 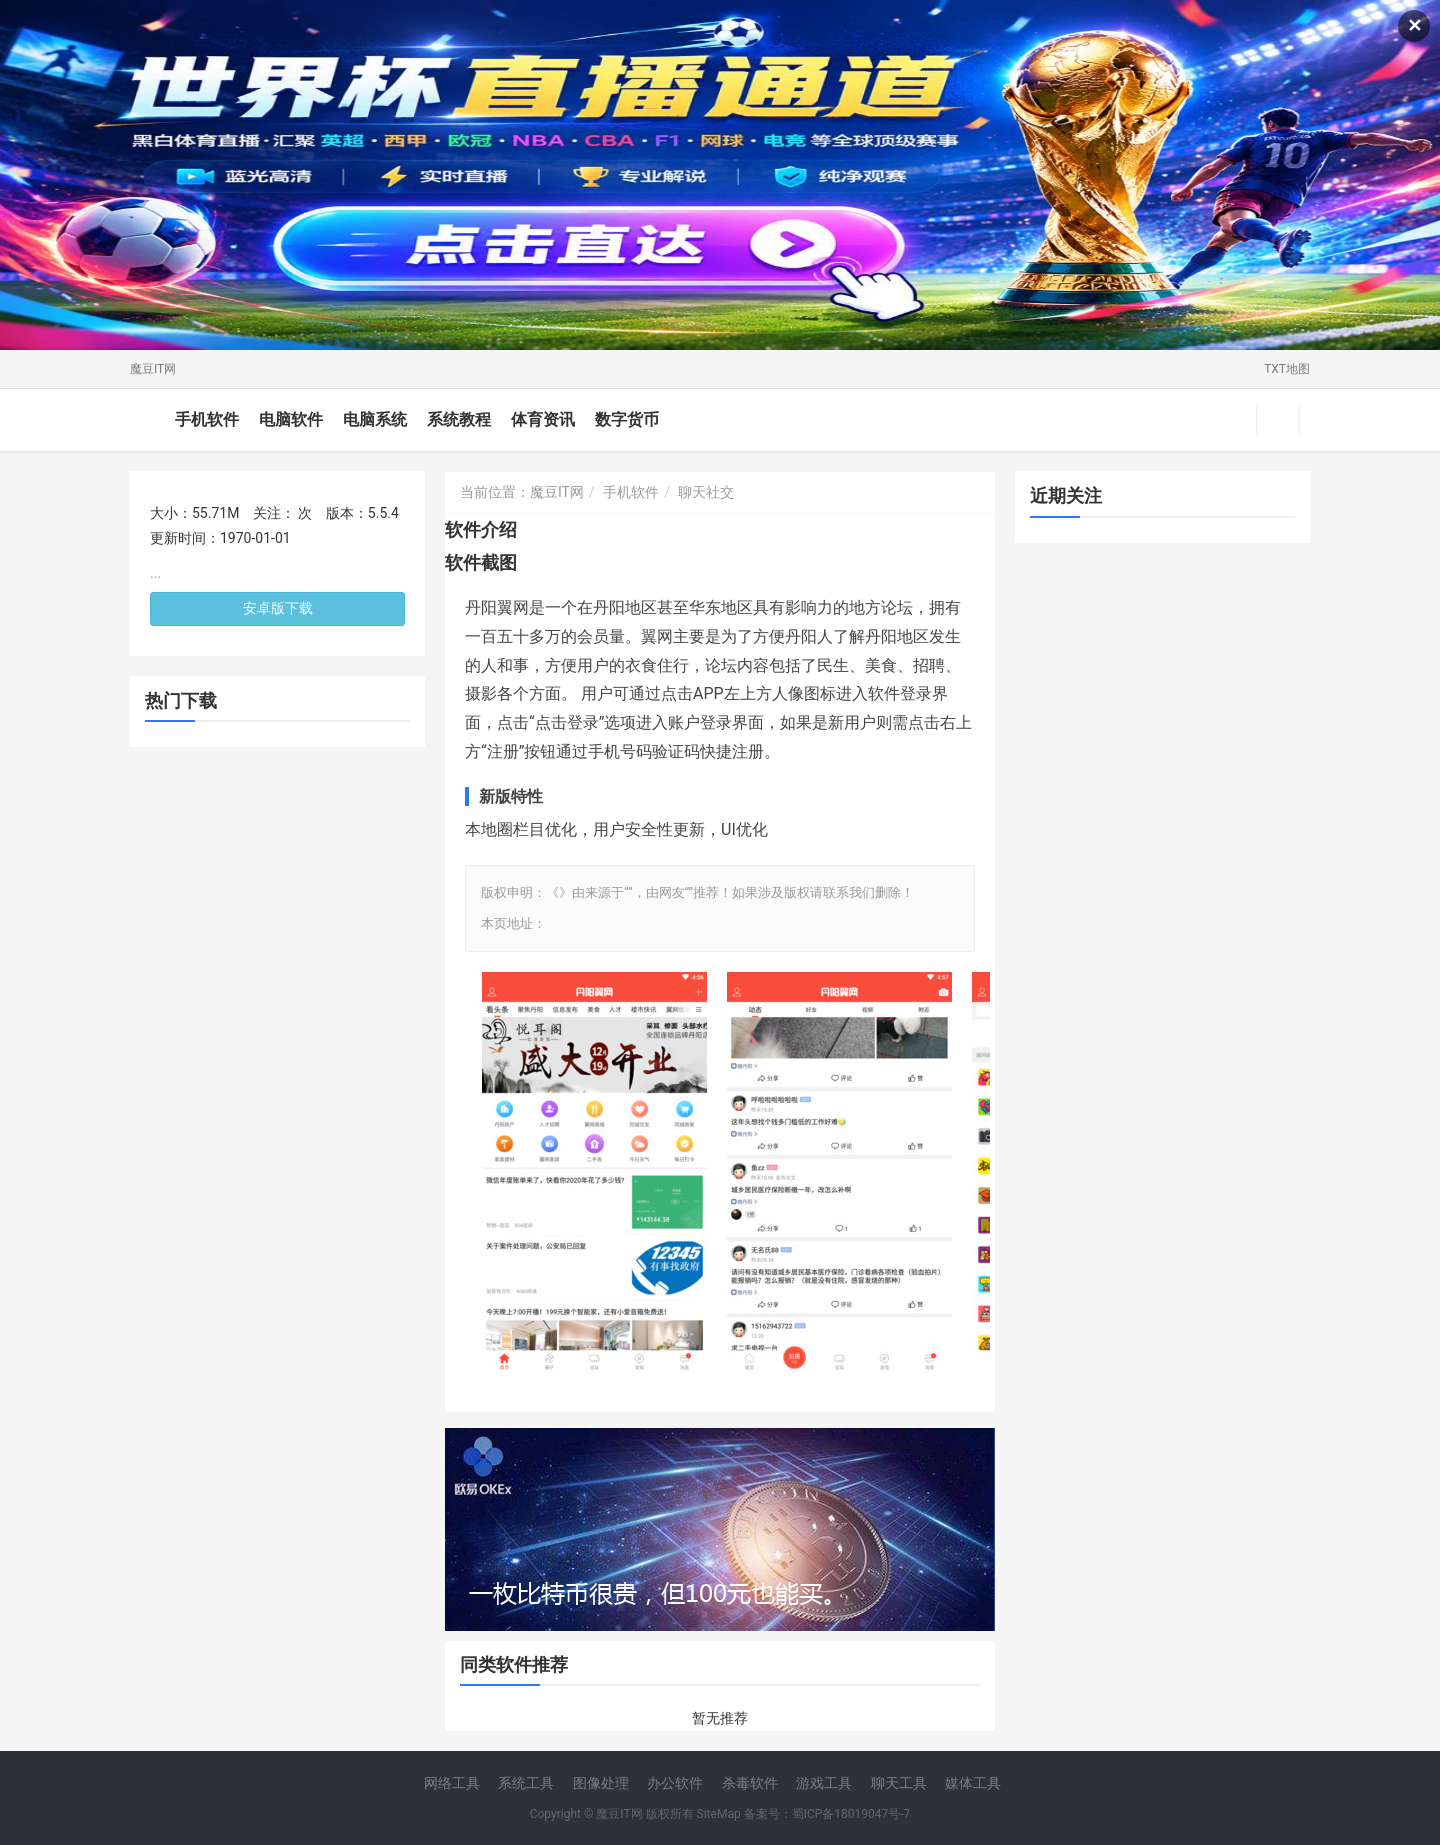 What do you see at coordinates (375, 419) in the screenshot?
I see `电脑系统` at bounding box center [375, 419].